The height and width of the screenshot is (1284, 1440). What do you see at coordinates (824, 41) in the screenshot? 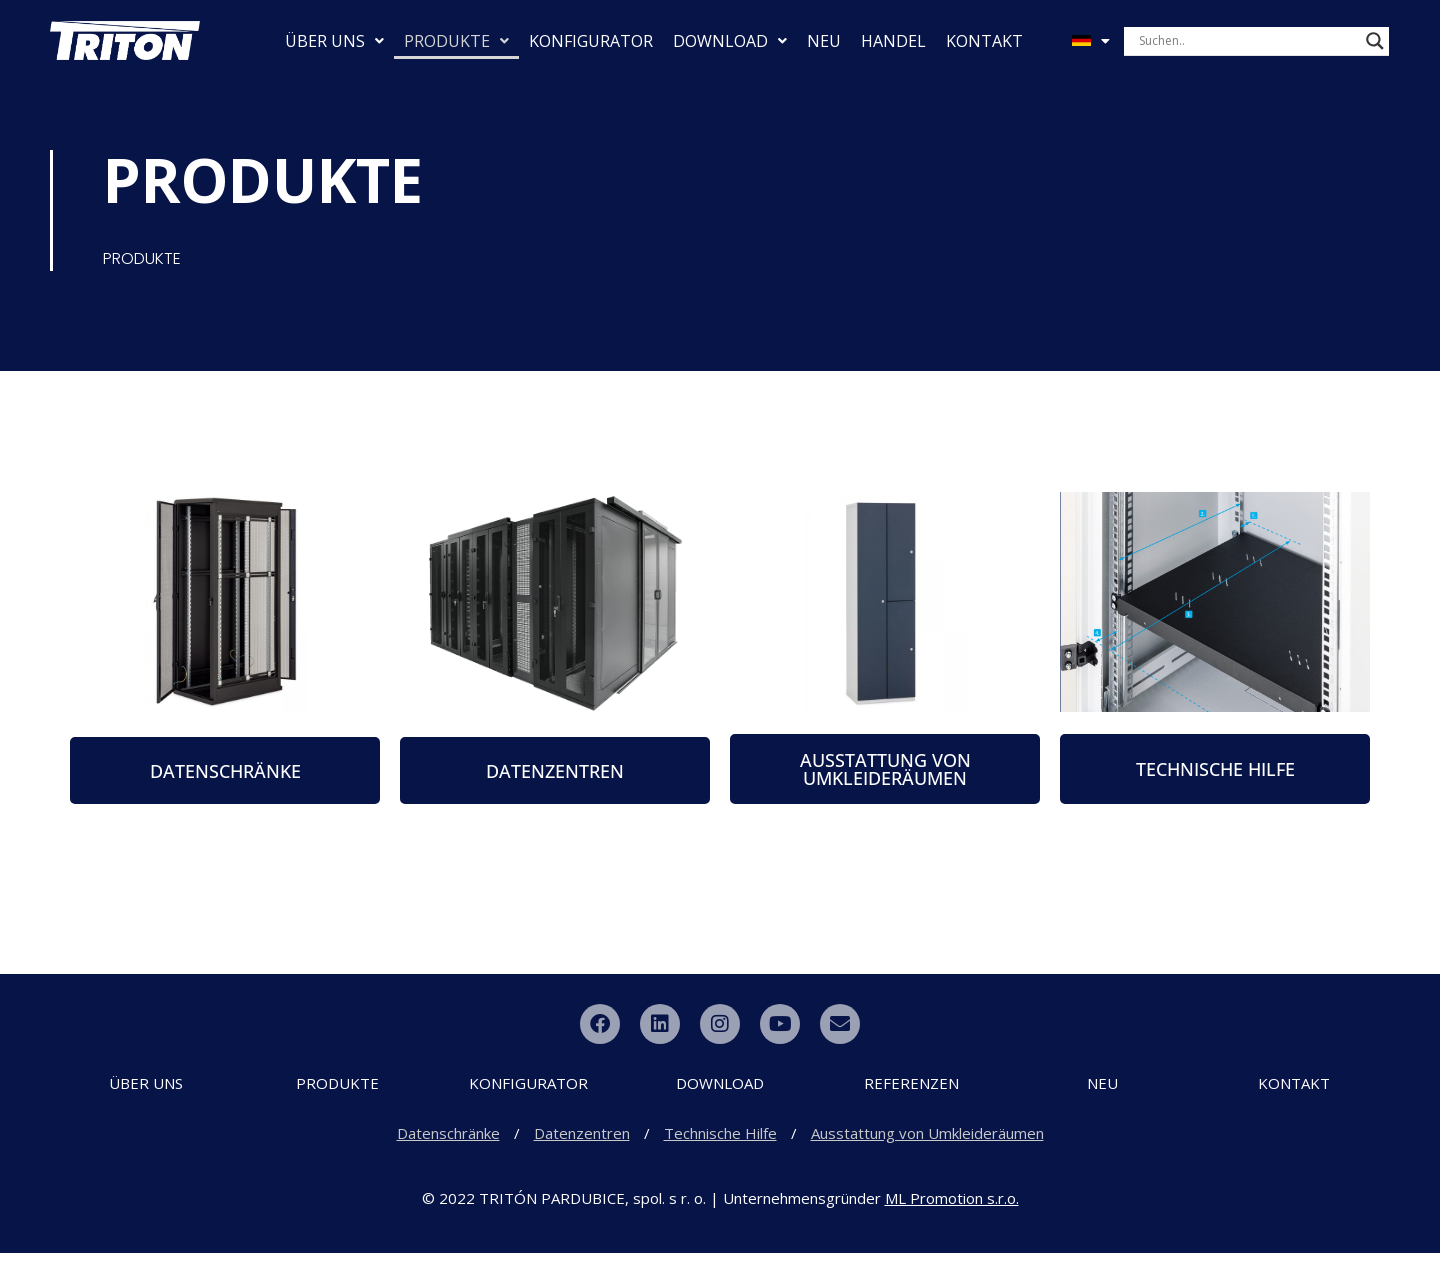
I see `NEU` at bounding box center [824, 41].